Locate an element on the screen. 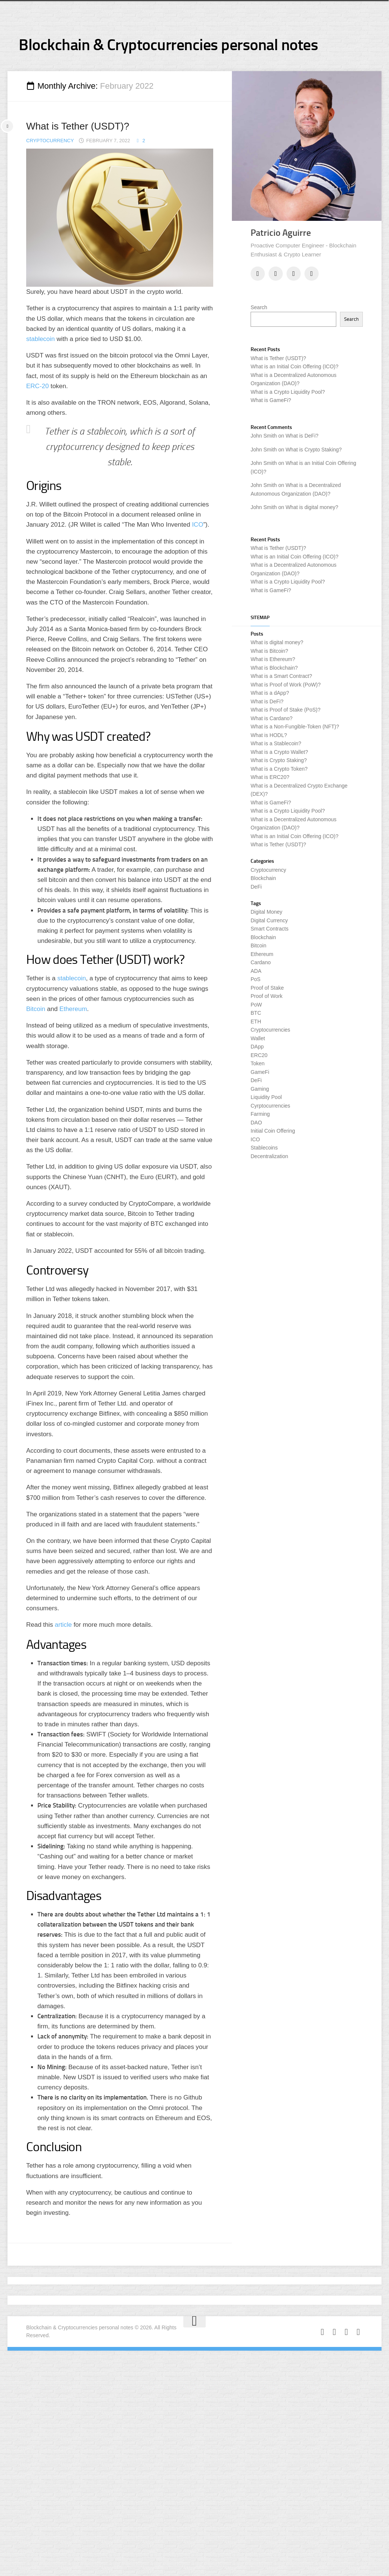 The image size is (389, 2576). What is a Non-Fungible-Token (NFT)? is located at coordinates (295, 727).